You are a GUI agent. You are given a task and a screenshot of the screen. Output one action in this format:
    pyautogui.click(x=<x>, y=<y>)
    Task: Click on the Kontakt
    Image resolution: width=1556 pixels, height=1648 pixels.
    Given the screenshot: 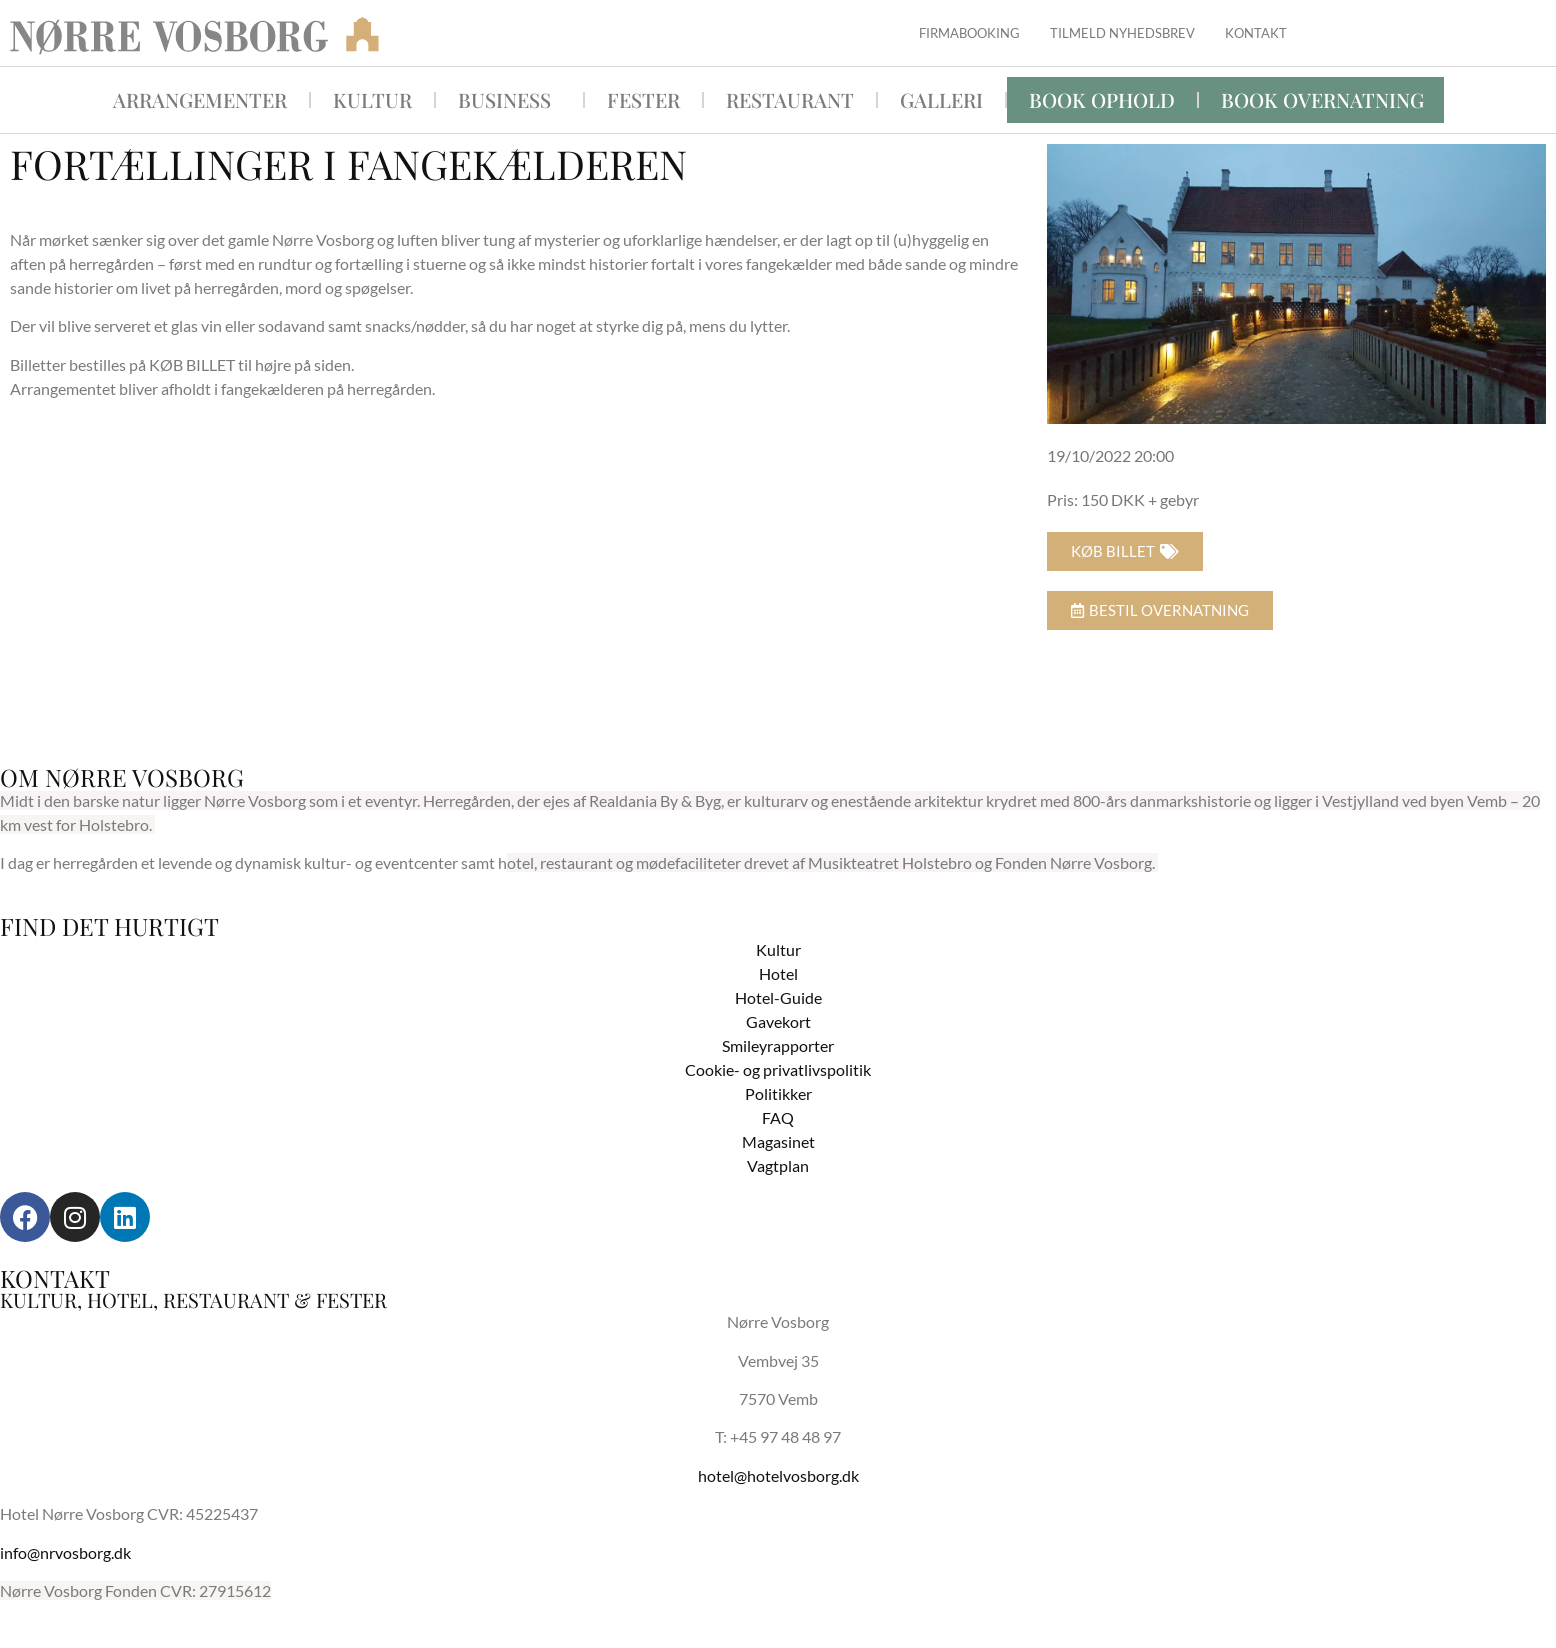 What is the action you would take?
    pyautogui.click(x=1256, y=33)
    